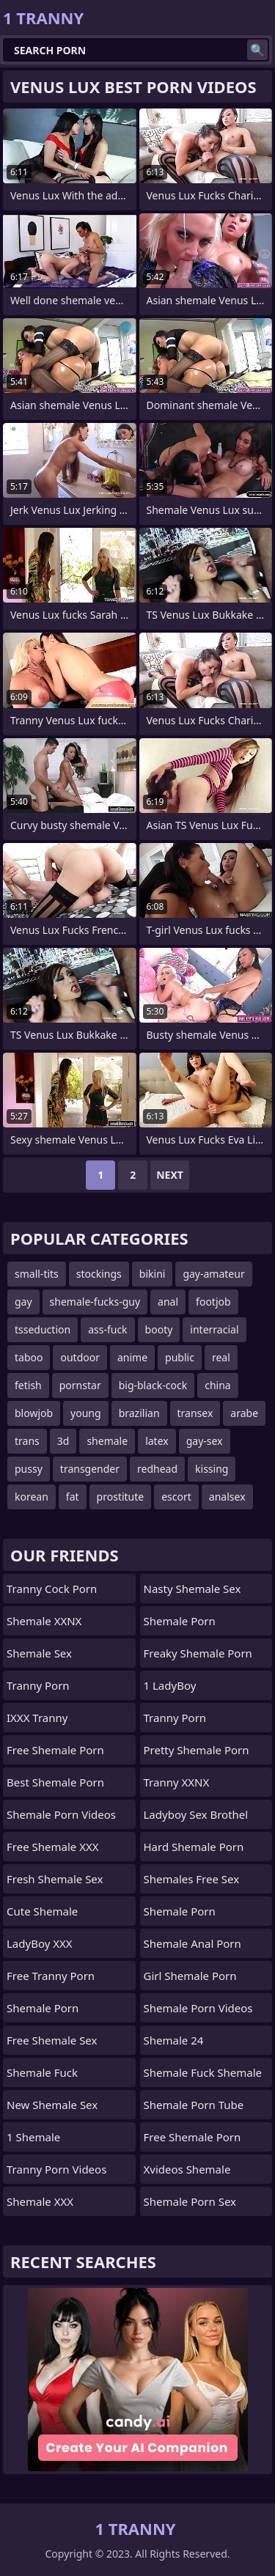  What do you see at coordinates (194, 1846) in the screenshot?
I see `Hard Shemale Porn` at bounding box center [194, 1846].